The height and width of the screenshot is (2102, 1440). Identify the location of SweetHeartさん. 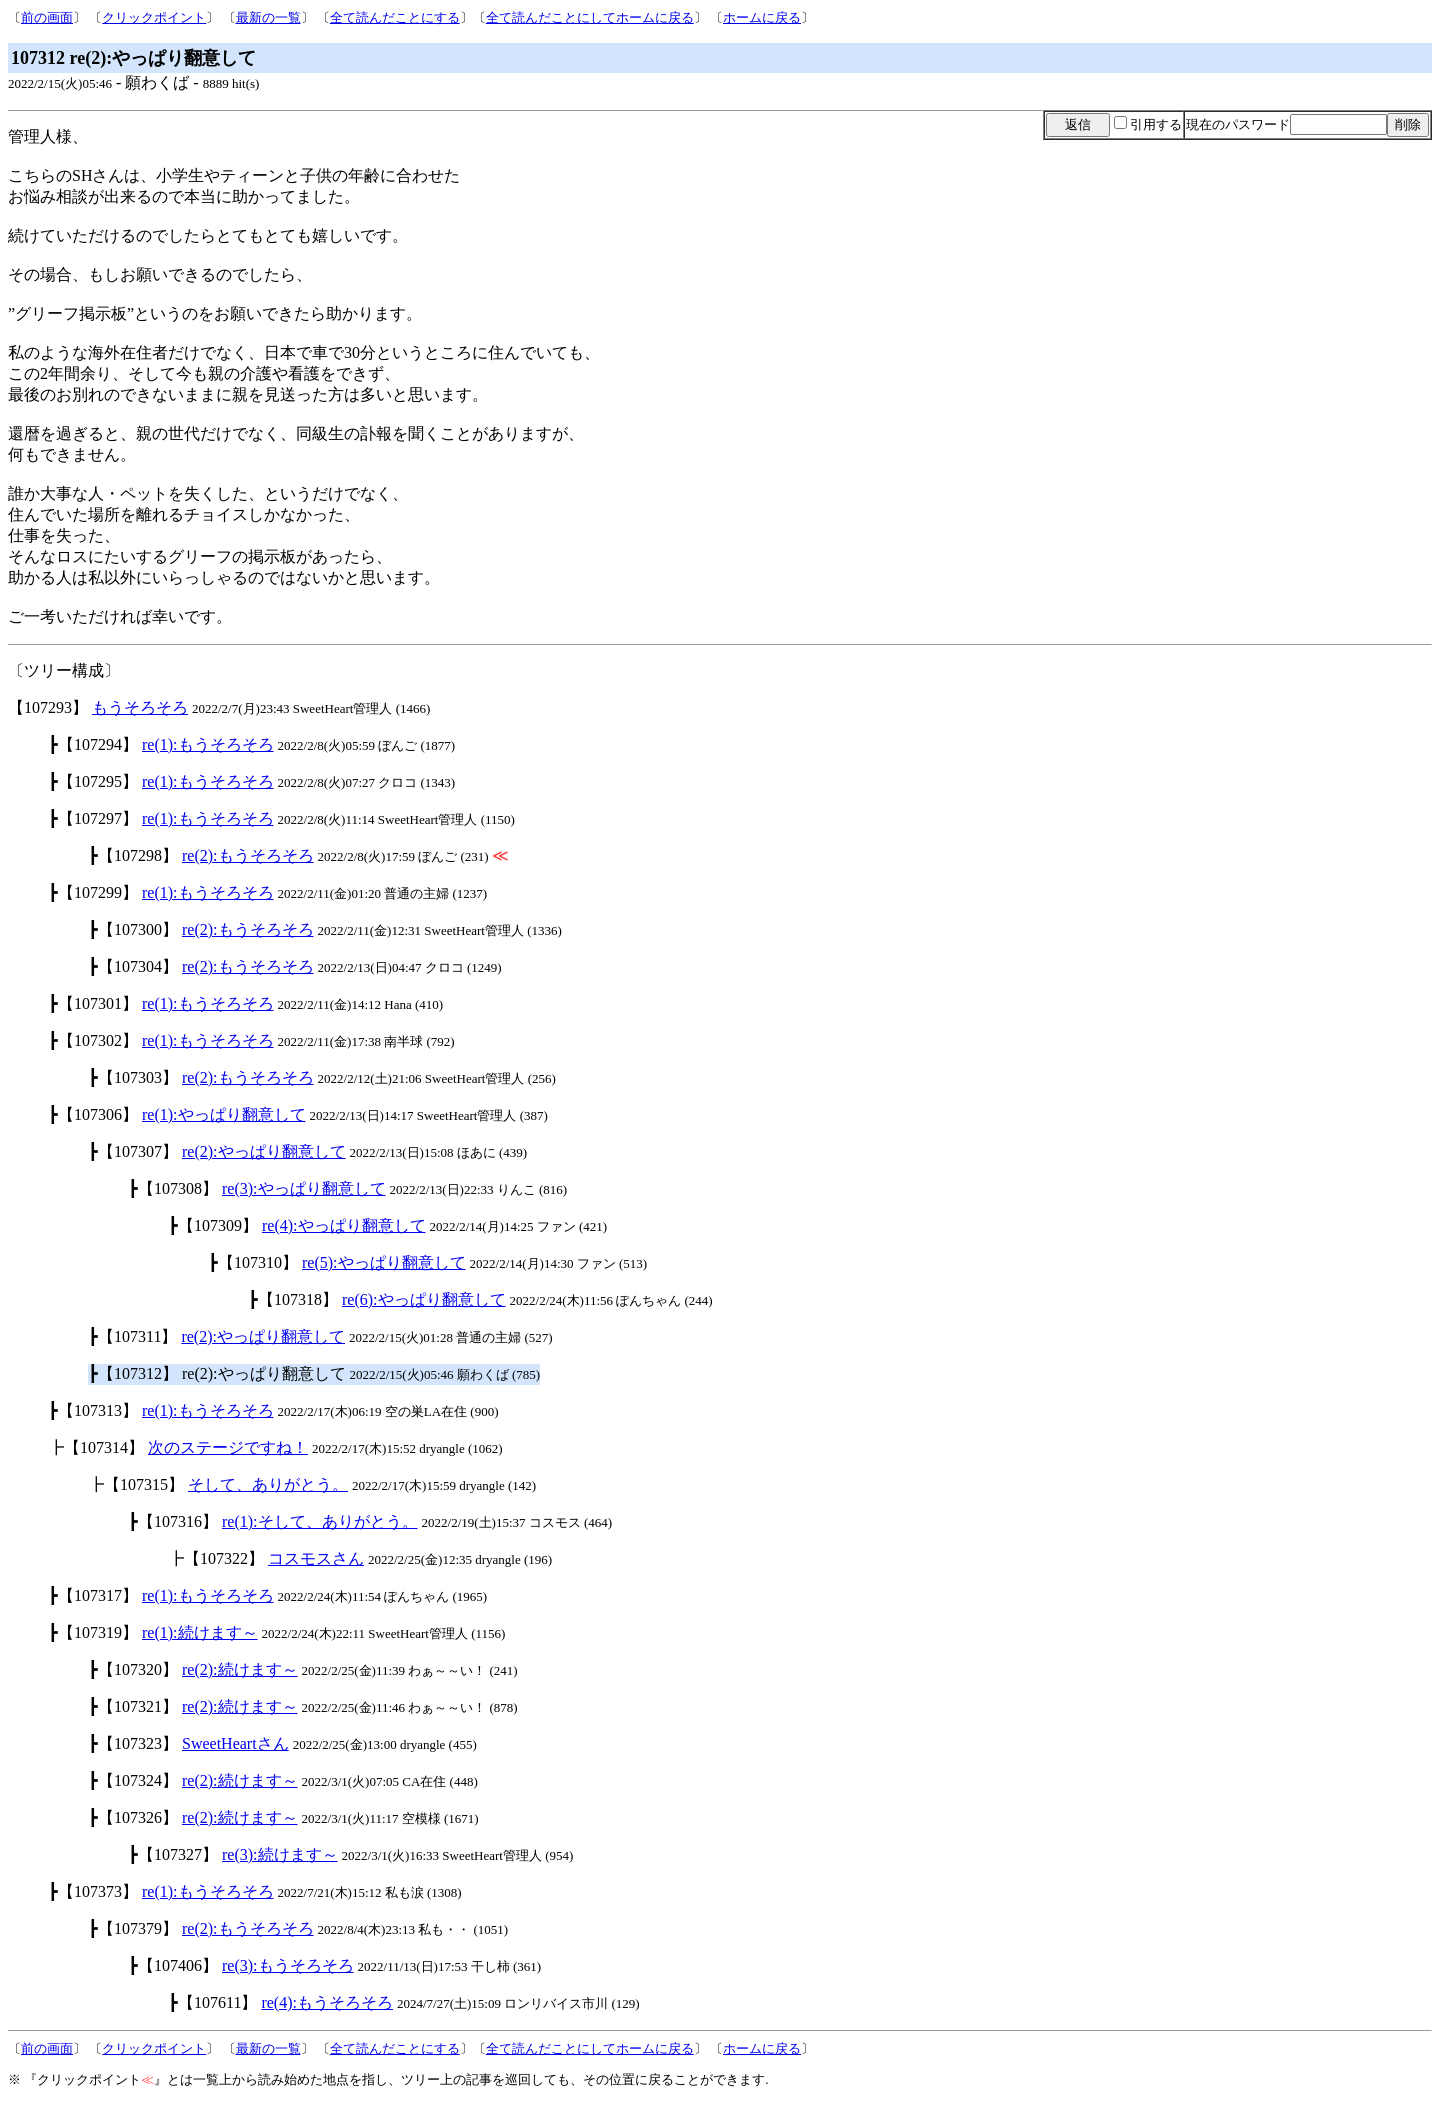
(235, 1743).